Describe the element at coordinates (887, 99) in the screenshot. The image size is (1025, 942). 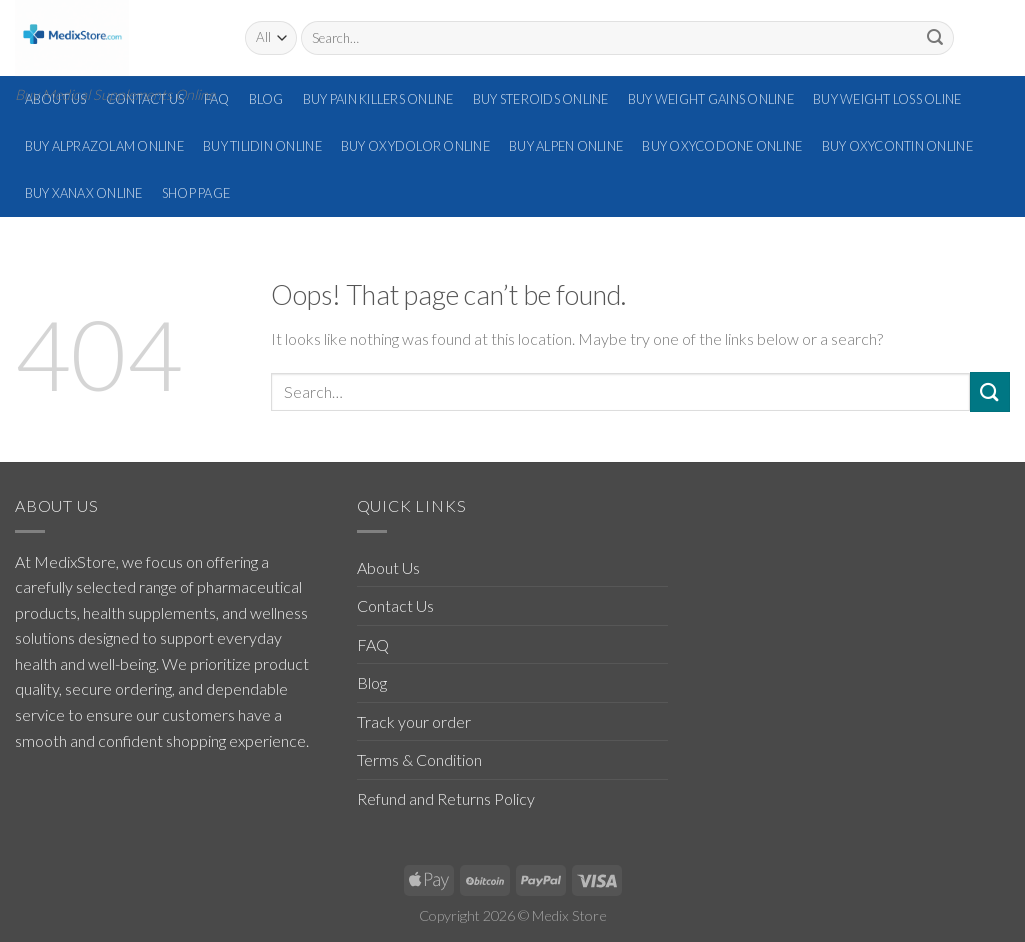
I see `Buy Weight Loss Oline` at that location.